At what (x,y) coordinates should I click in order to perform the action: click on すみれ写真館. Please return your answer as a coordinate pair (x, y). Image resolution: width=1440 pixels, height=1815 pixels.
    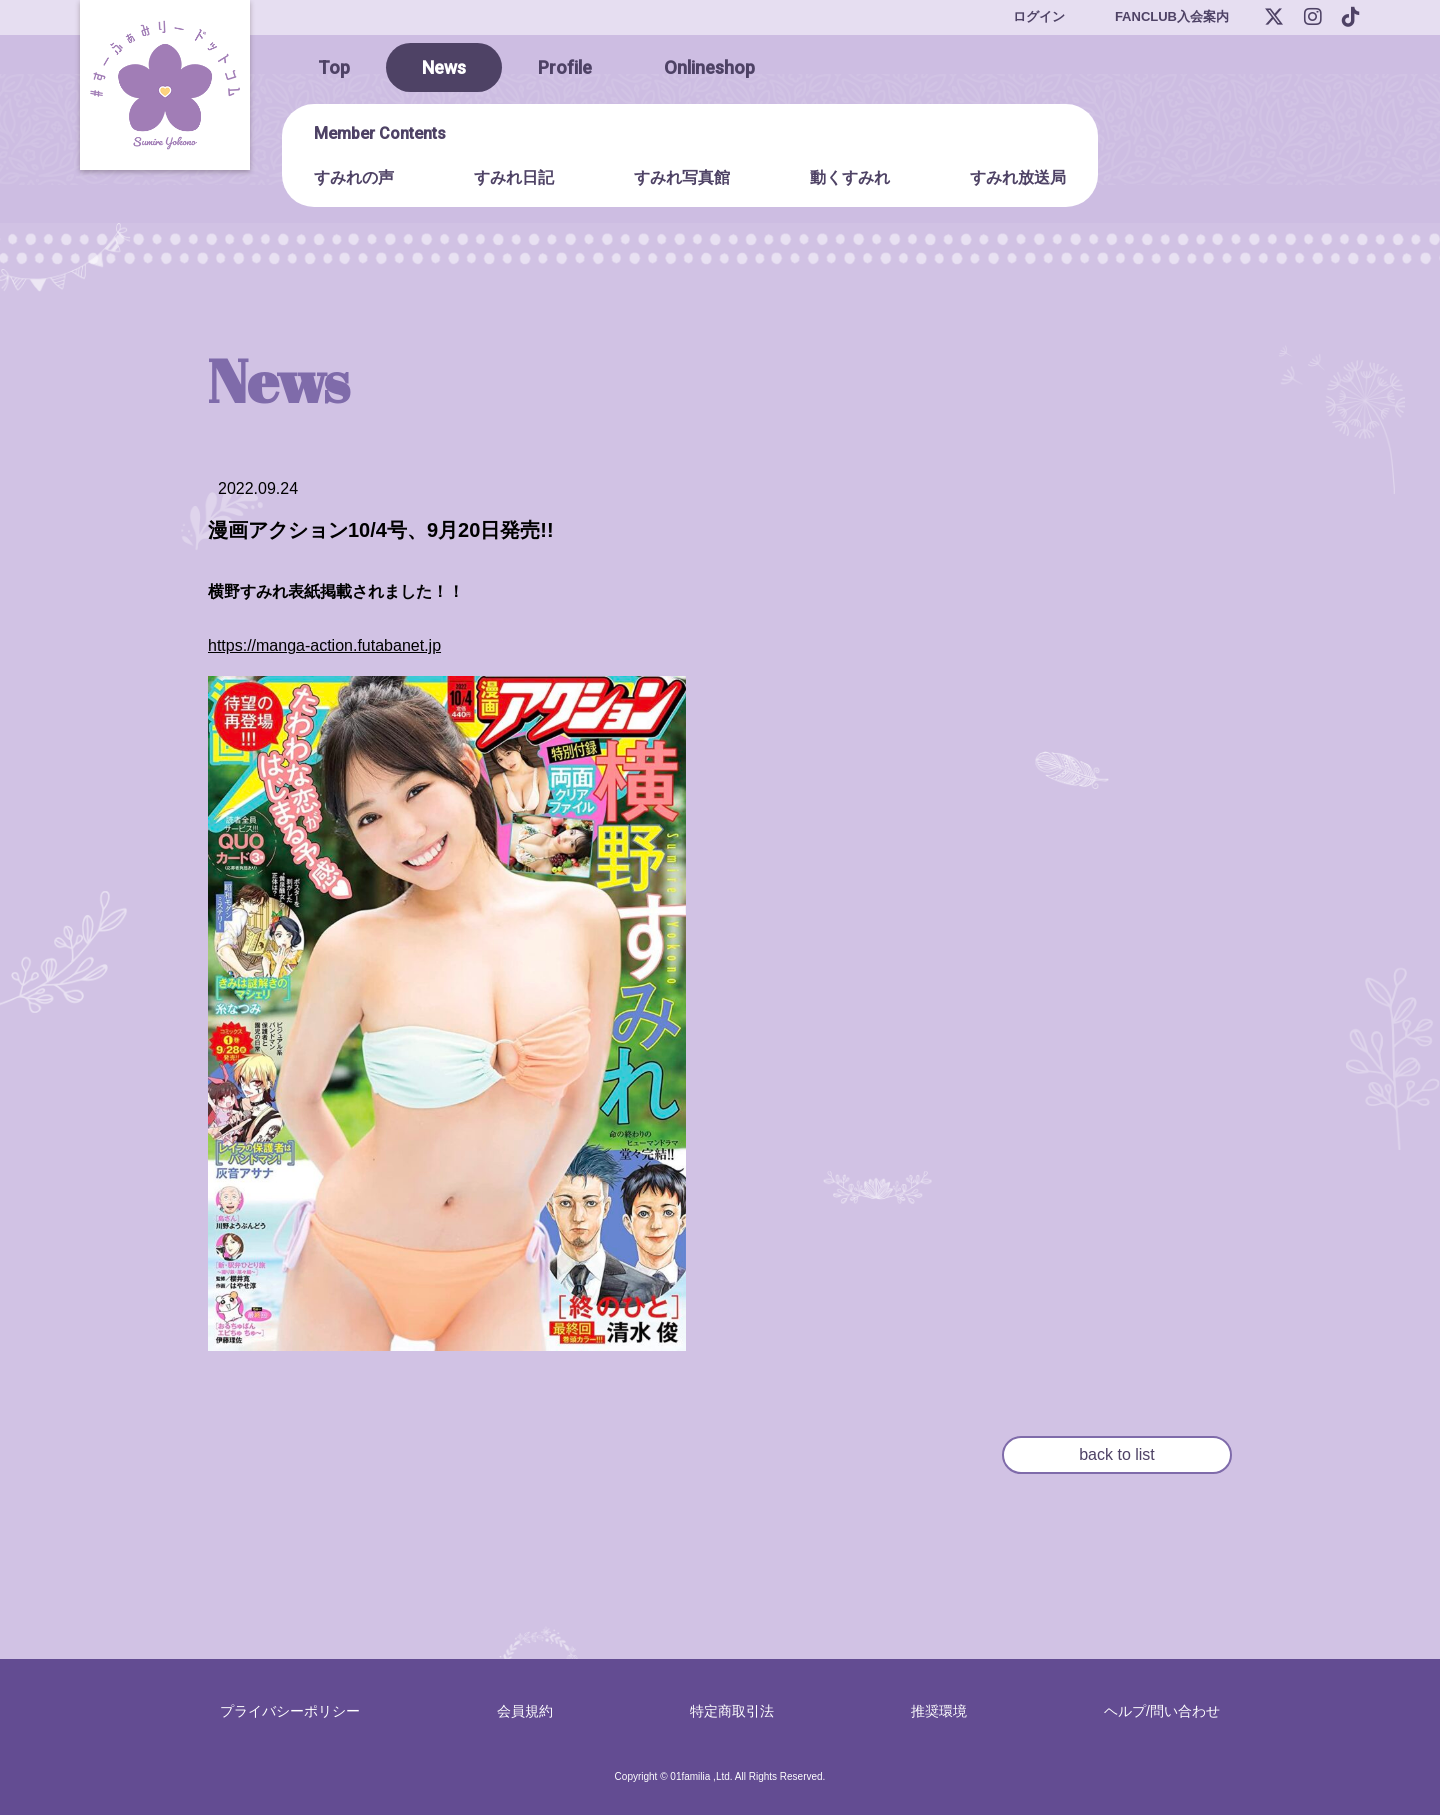
    Looking at the image, I should click on (682, 177).